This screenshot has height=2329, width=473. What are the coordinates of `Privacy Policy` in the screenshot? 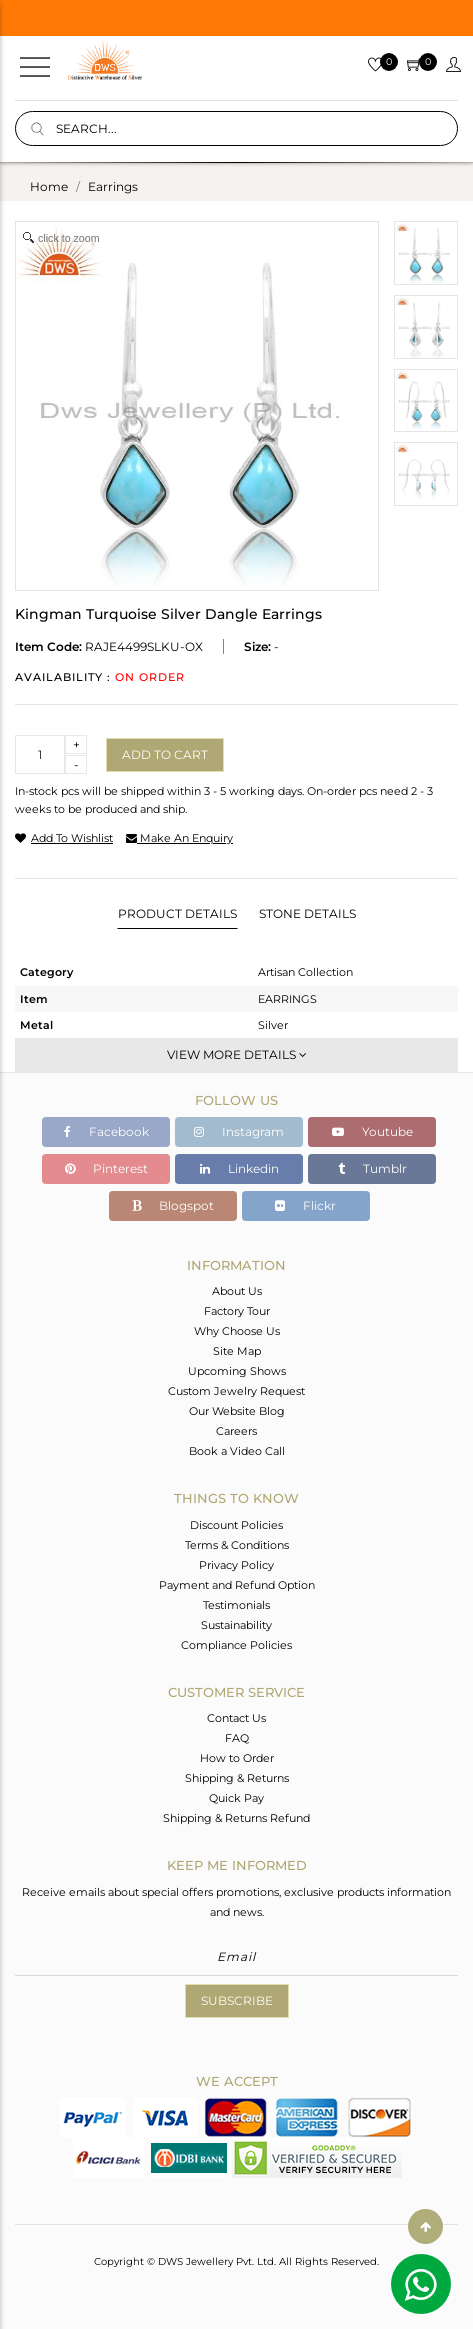 It's located at (236, 1565).